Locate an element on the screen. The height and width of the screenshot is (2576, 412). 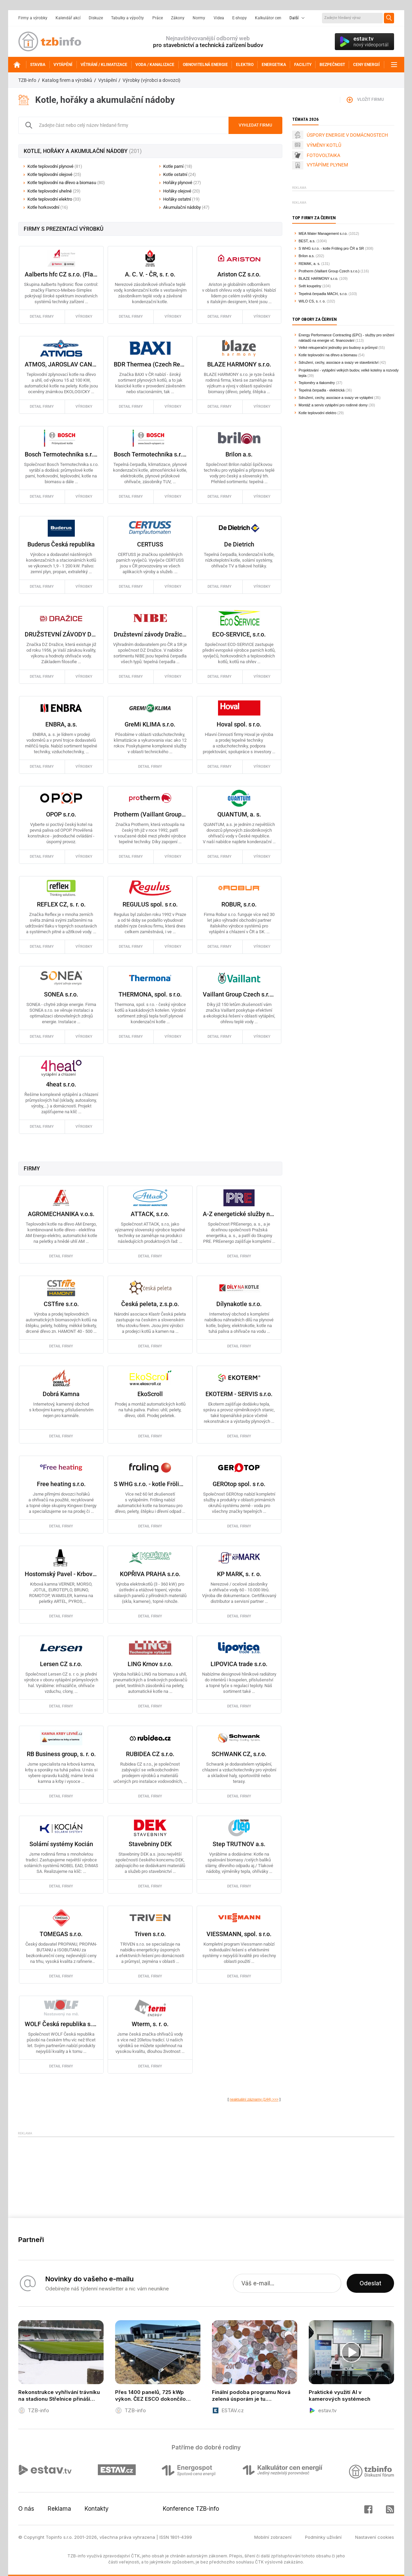
EKOTERM - SERVIS s.r.o. is located at coordinates (239, 1393).